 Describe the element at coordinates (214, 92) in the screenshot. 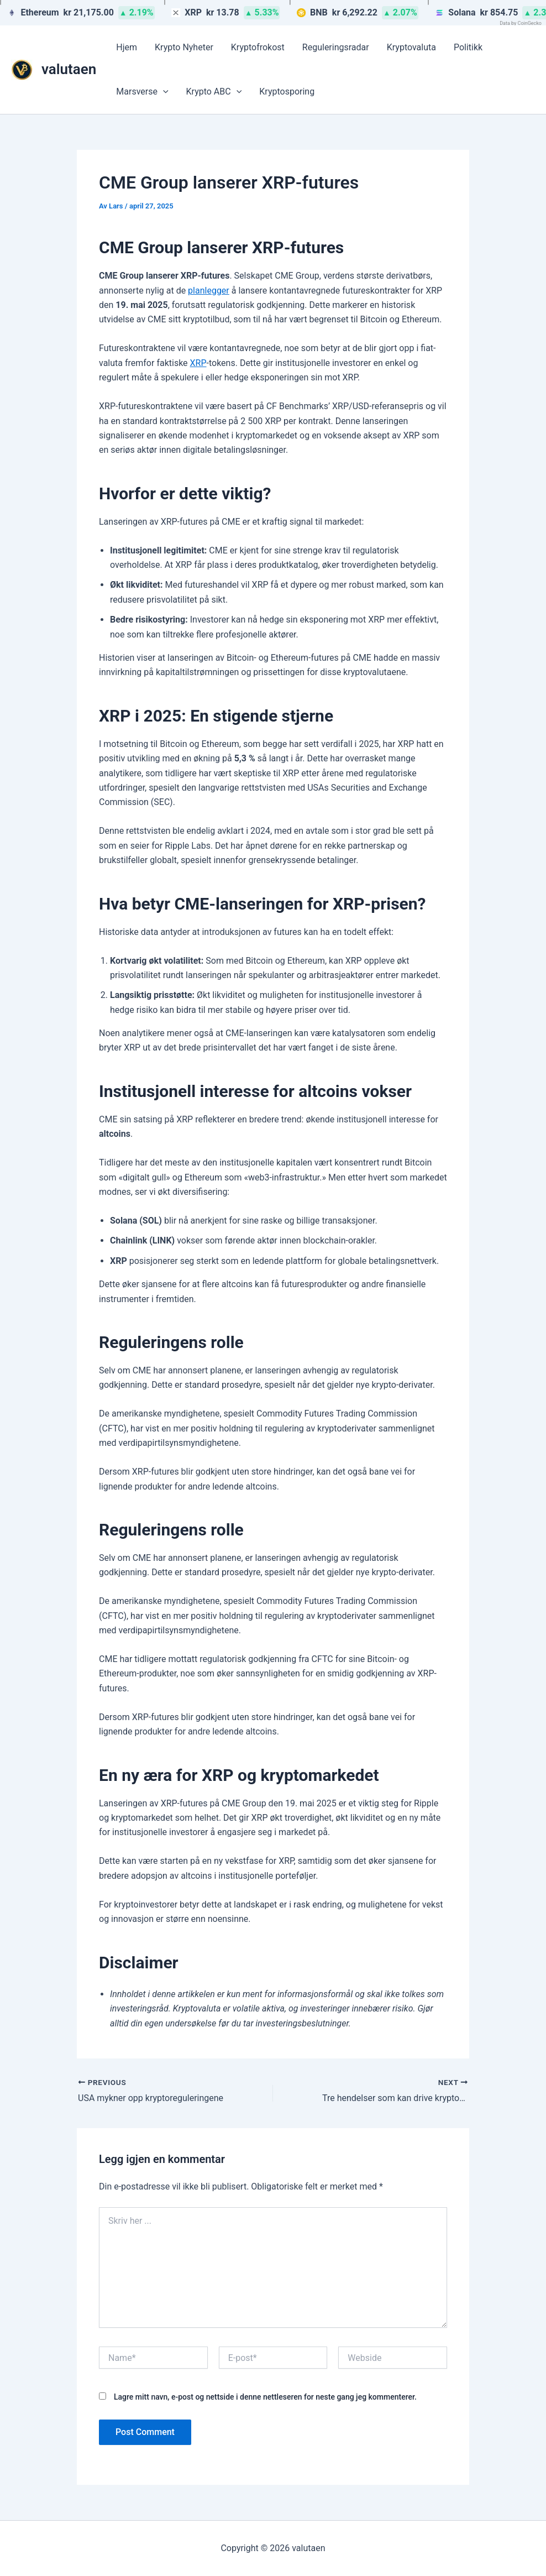

I see `Krypto ABC` at that location.